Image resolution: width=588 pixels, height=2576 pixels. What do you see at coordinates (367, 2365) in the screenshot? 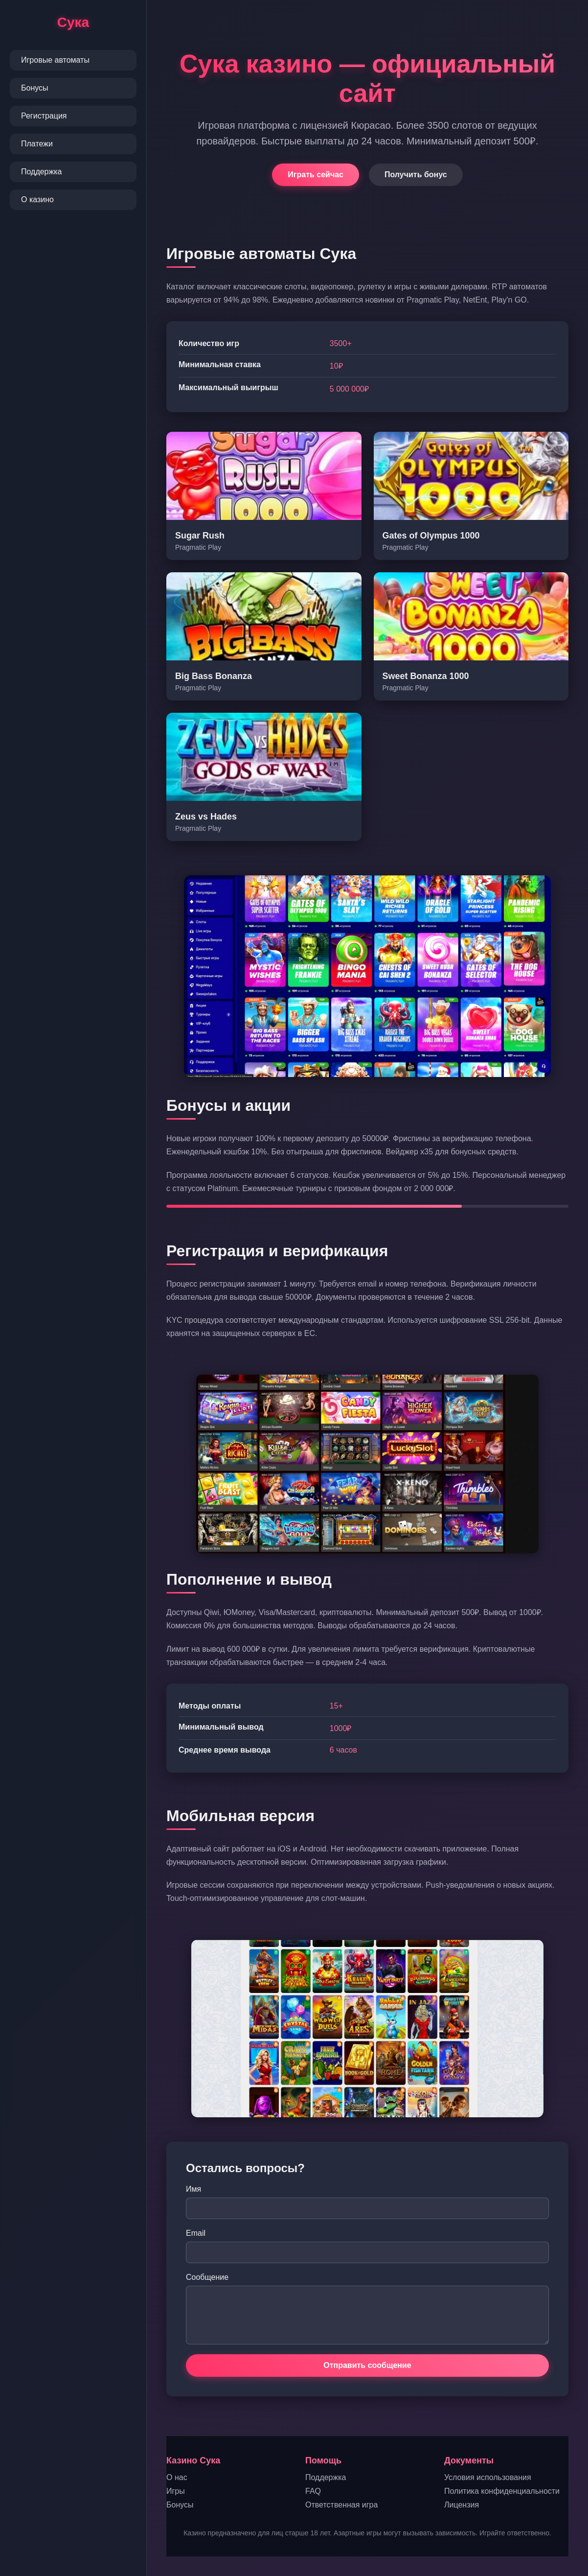
I see `Отправить сообщение` at bounding box center [367, 2365].